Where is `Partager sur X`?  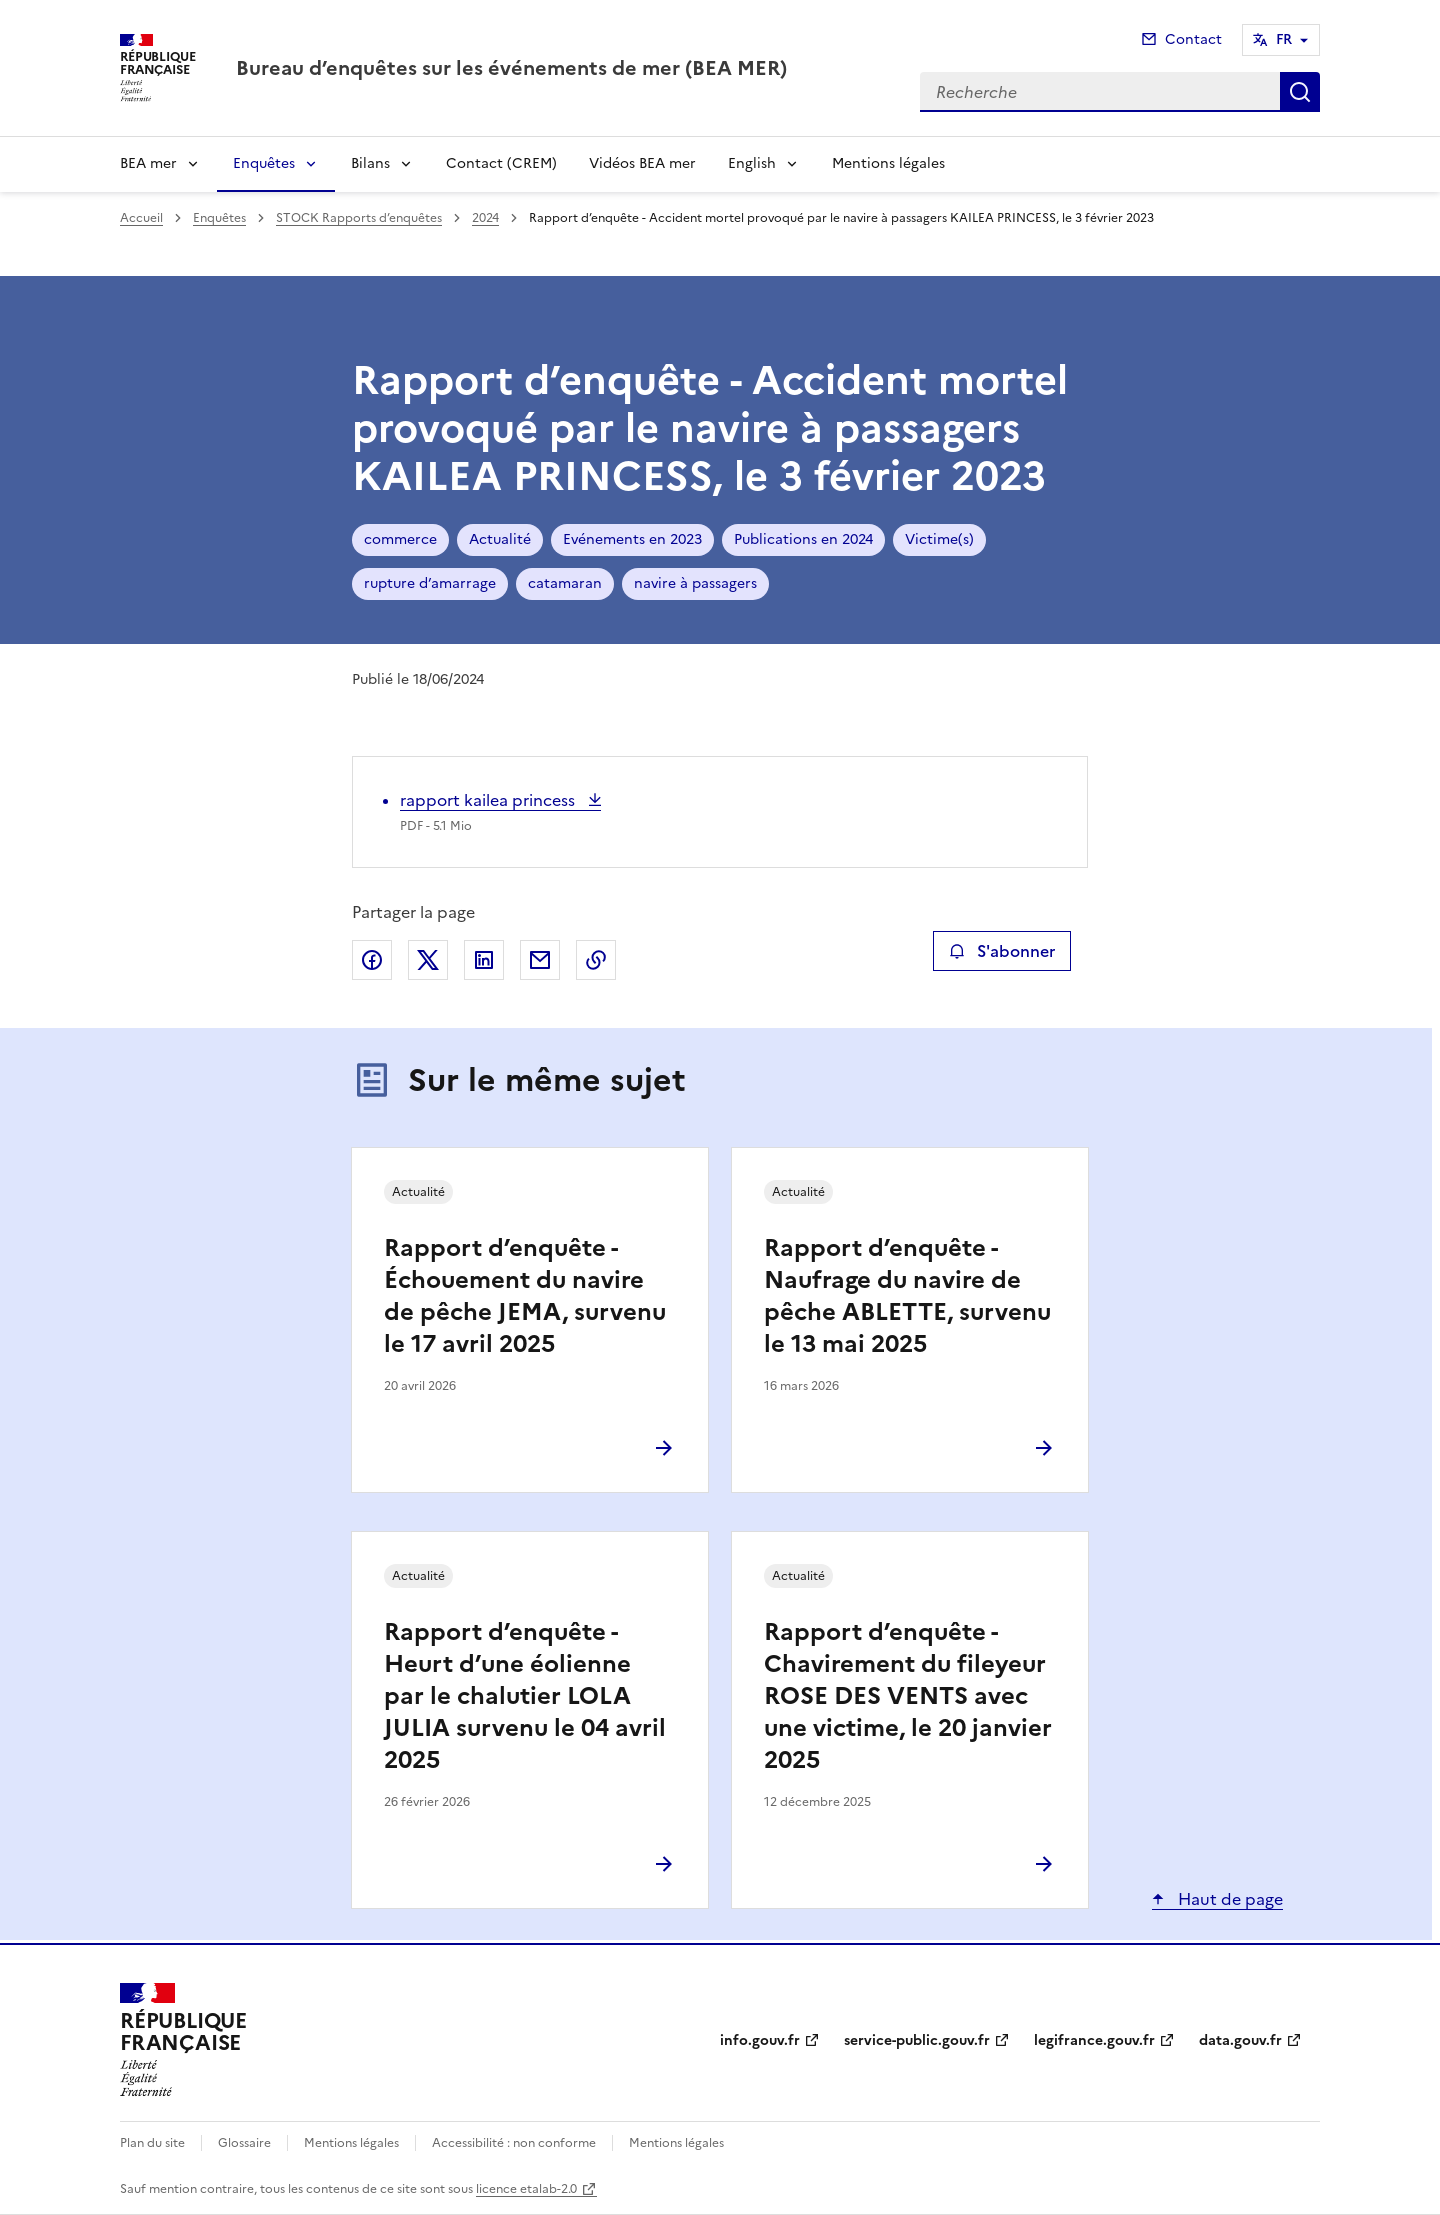 Partager sur X is located at coordinates (428, 960).